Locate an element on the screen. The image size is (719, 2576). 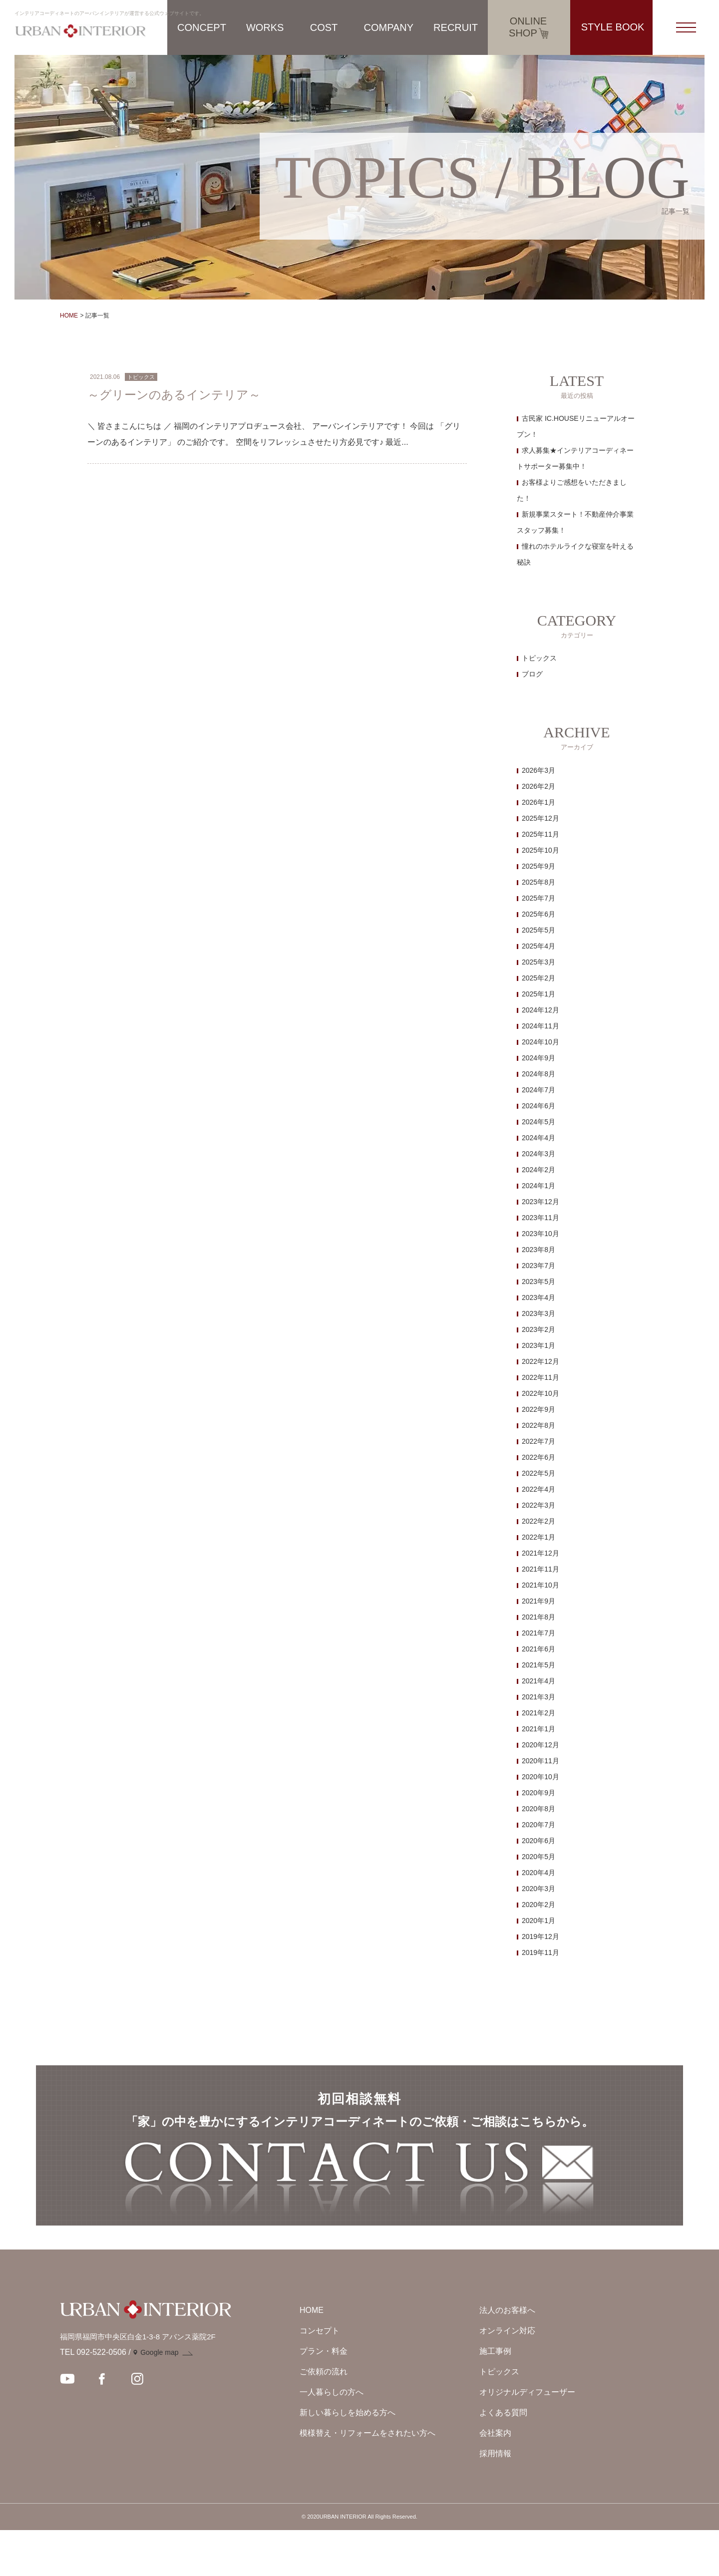
2025年4月 is located at coordinates (538, 946).